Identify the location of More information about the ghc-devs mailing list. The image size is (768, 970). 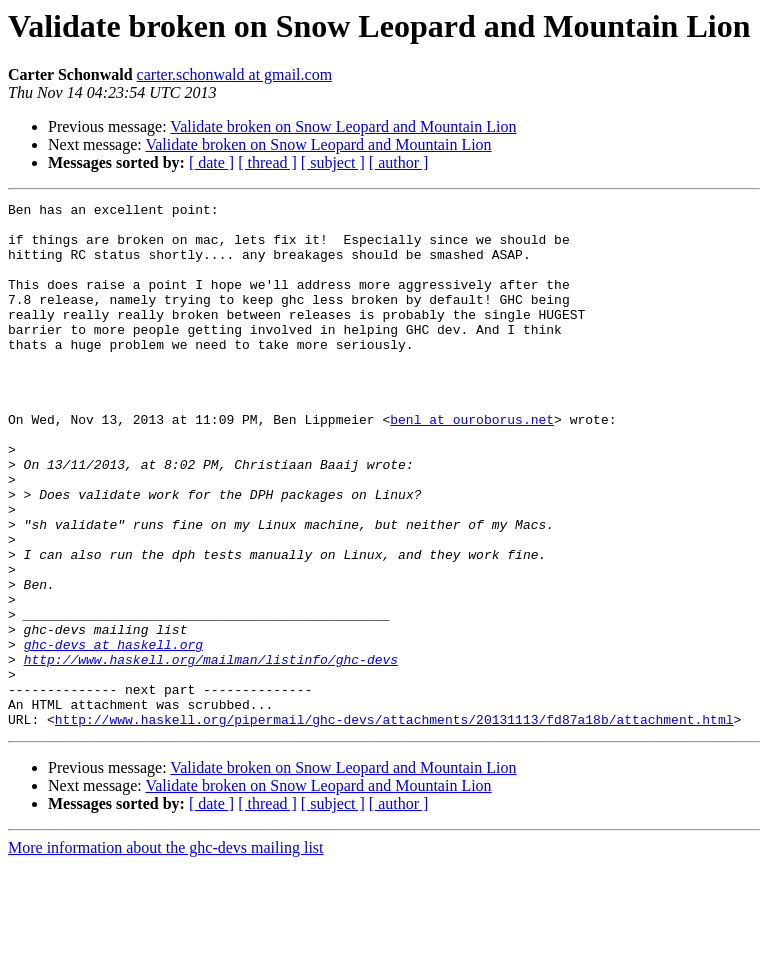
(166, 952).